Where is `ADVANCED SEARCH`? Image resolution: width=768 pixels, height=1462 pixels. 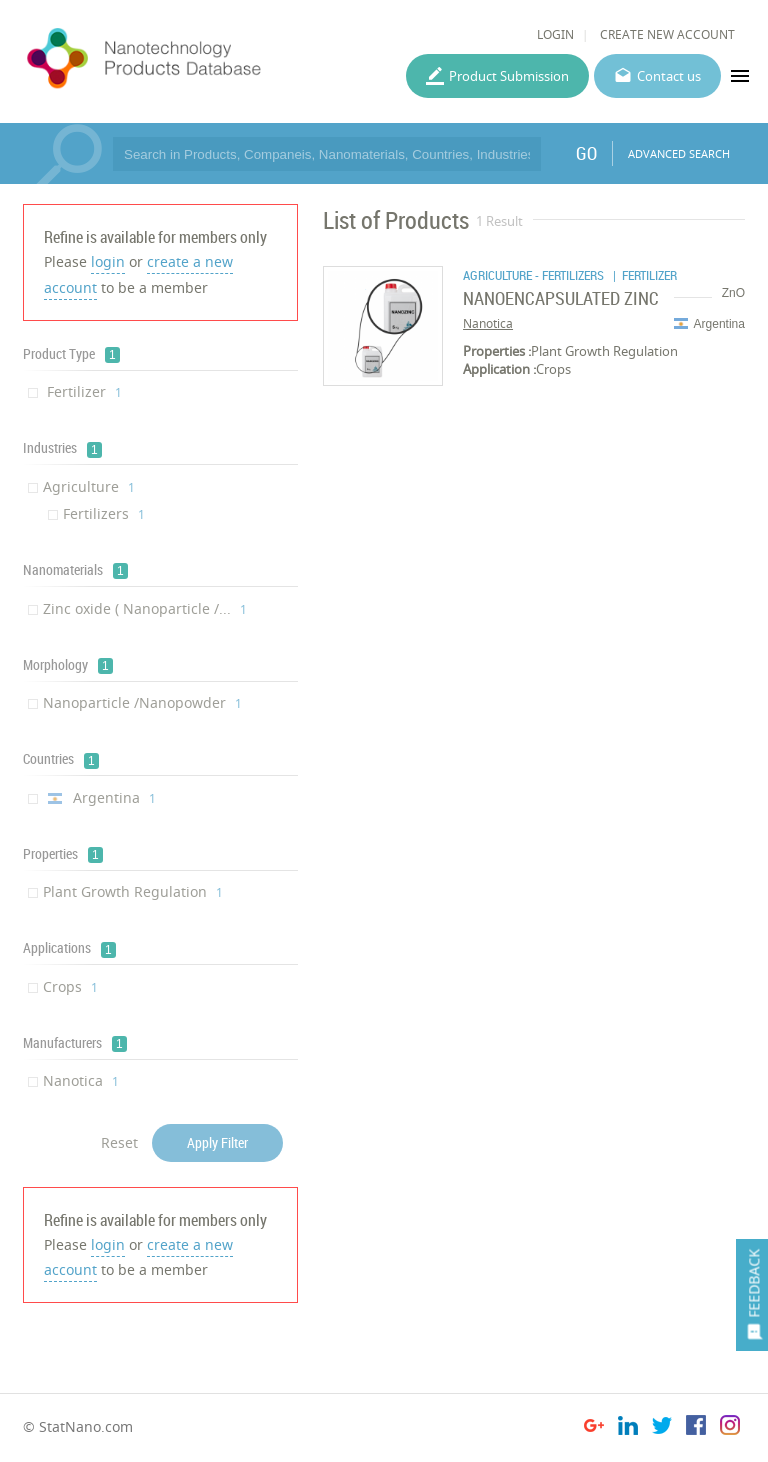 ADVANCED SEARCH is located at coordinates (679, 153).